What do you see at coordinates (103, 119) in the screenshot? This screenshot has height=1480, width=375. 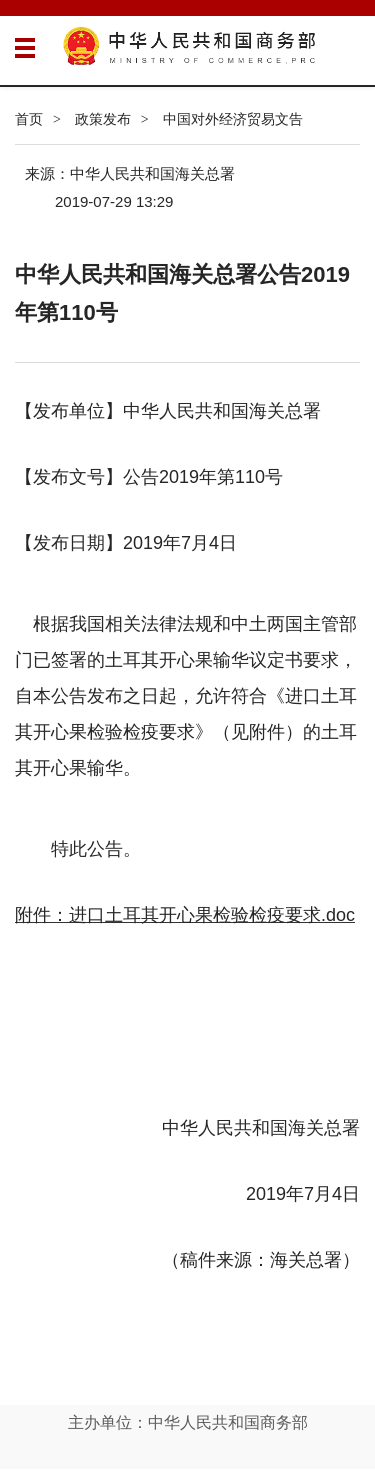 I see `政策发布` at bounding box center [103, 119].